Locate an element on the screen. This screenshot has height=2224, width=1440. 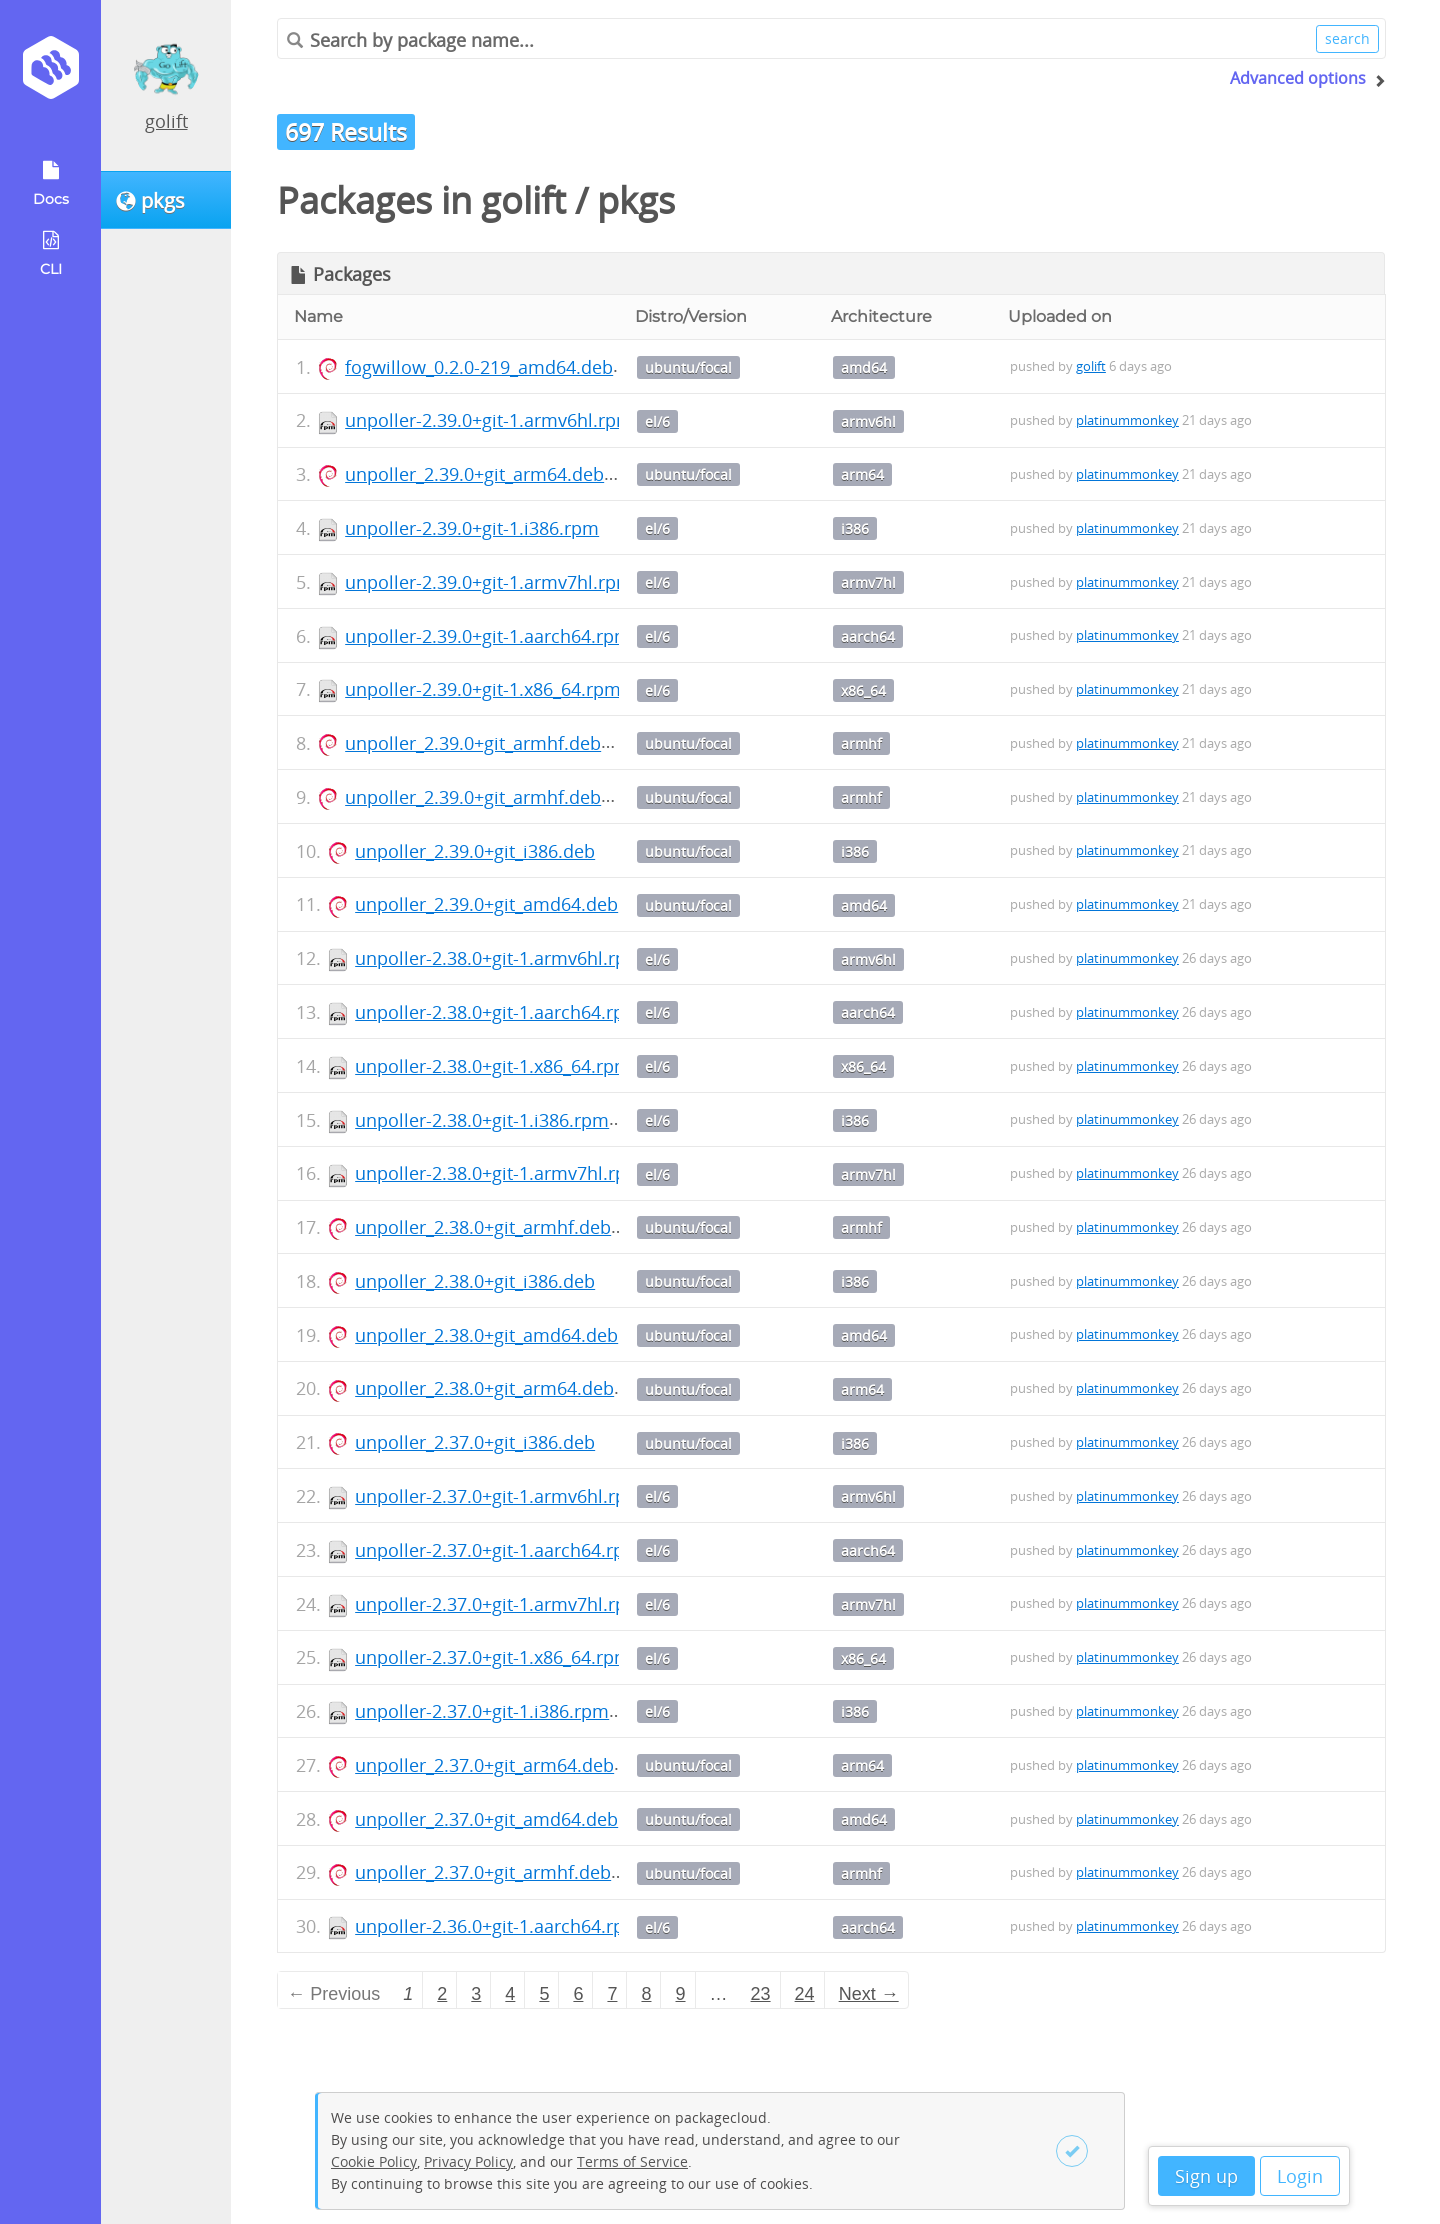
unpoller-2.39.0+git-1.i386.rpm is located at coordinates (472, 528).